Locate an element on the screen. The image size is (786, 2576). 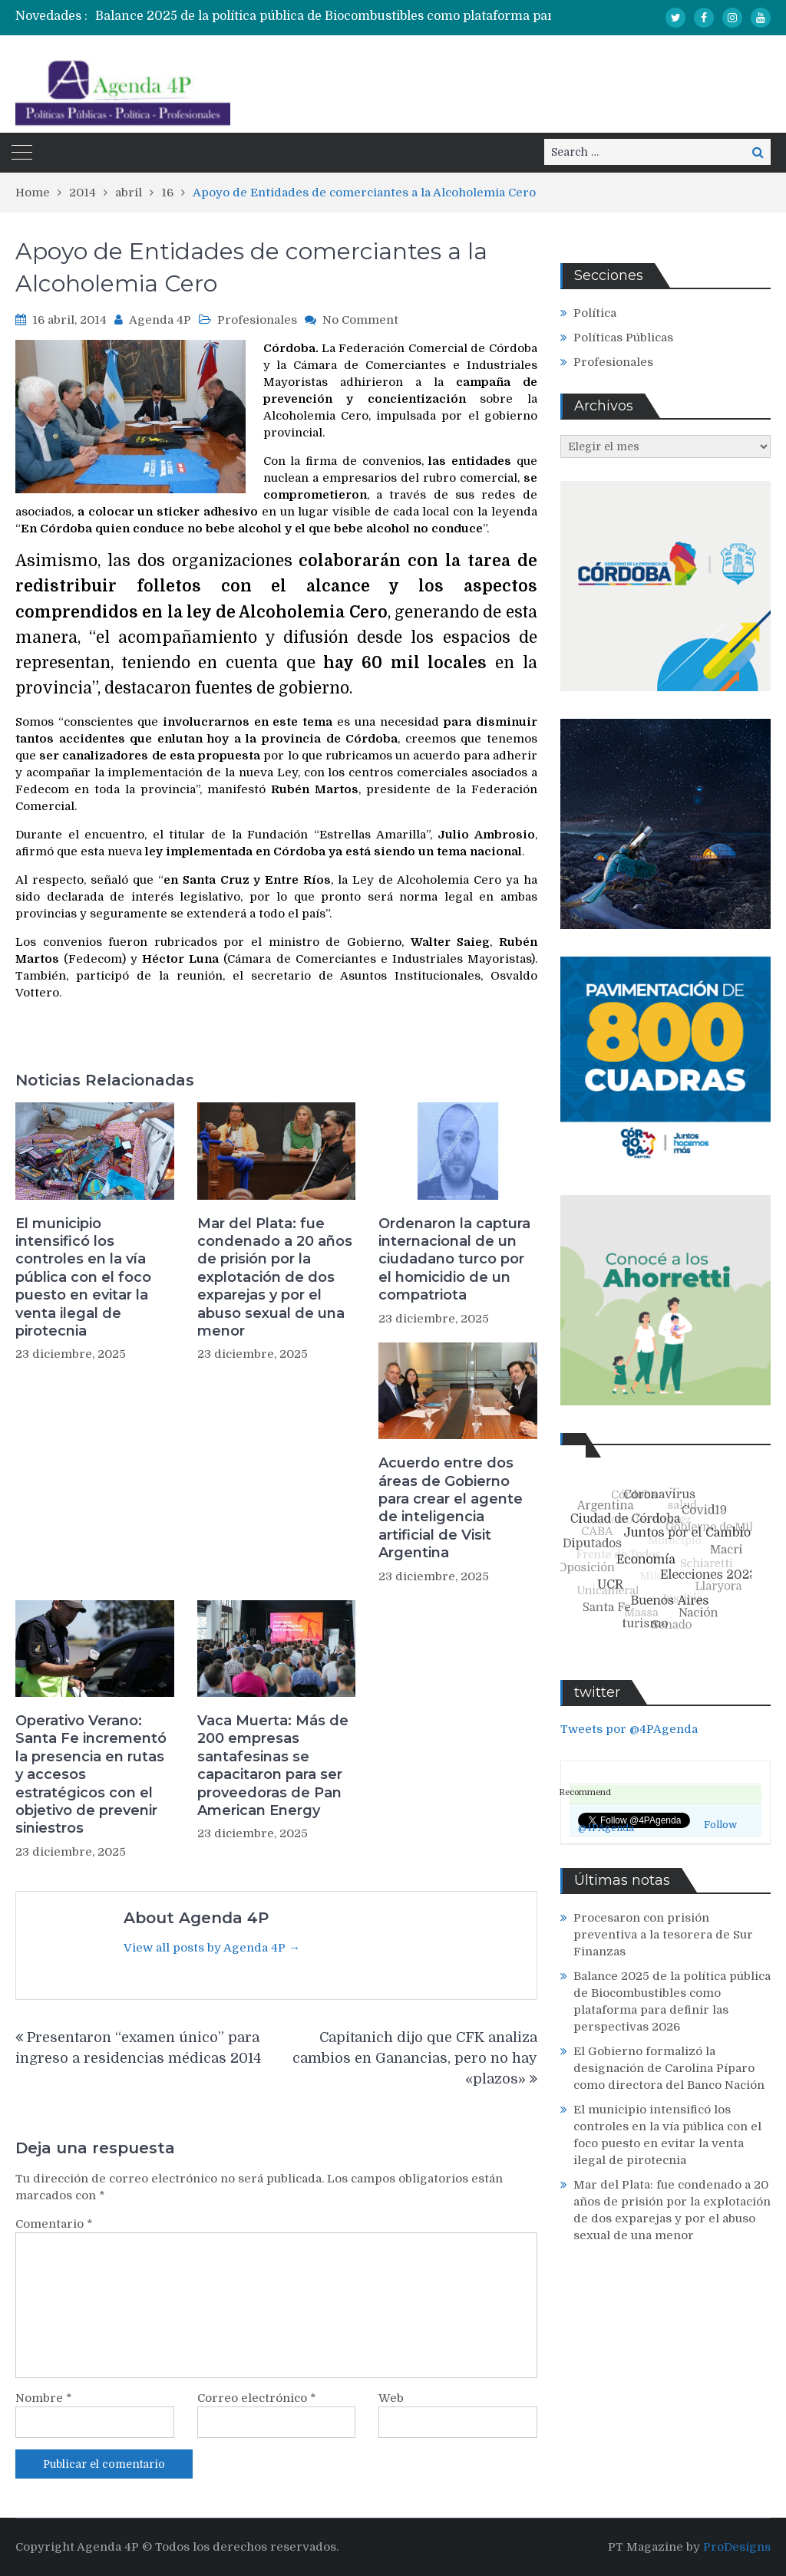
Procesaron con prisión preventiva a la tesorera de Sur Finanzas is located at coordinates (663, 1934).